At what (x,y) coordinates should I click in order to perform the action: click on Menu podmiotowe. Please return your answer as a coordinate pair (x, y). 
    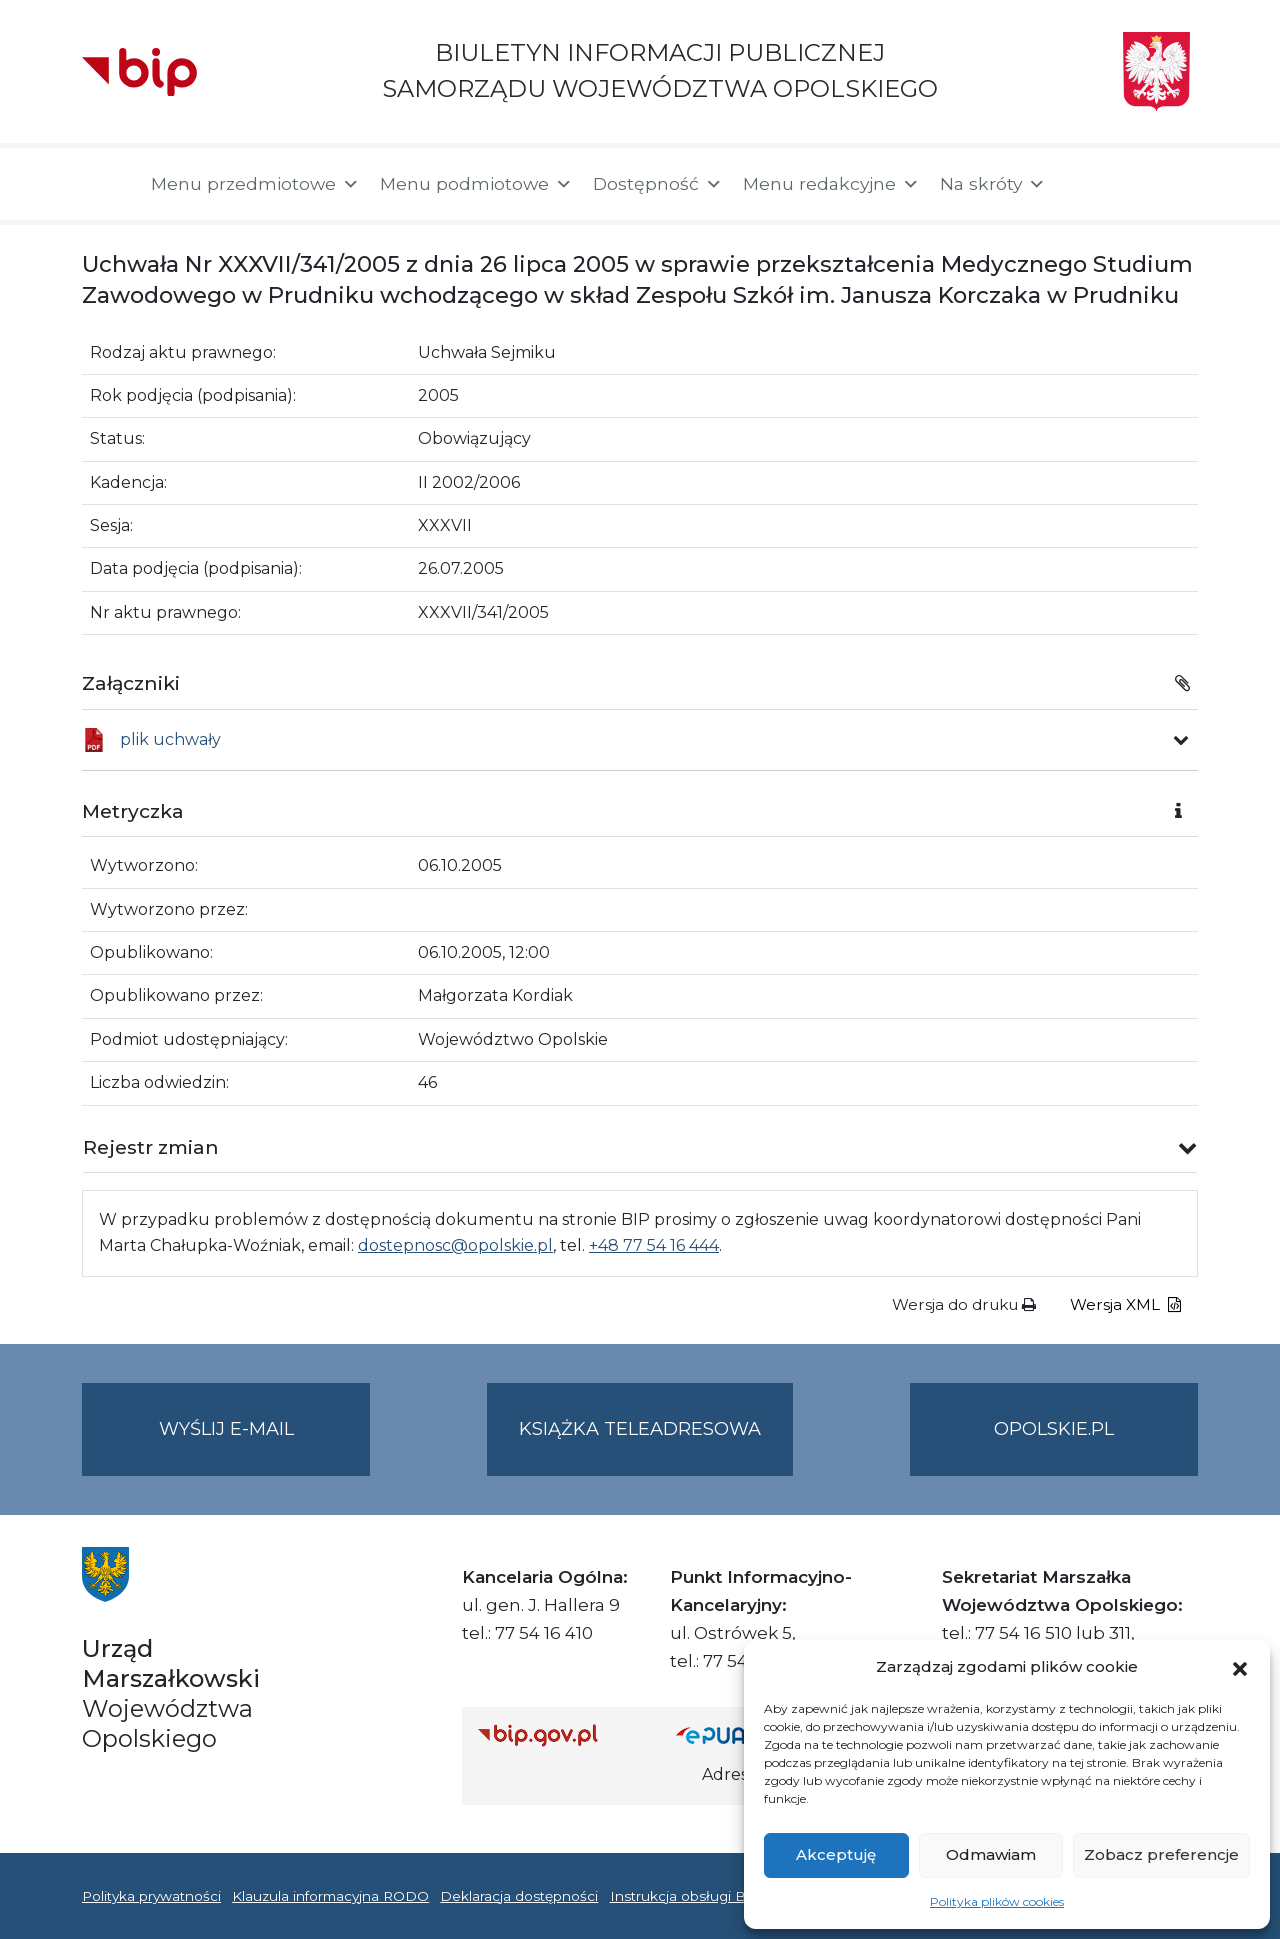
    Looking at the image, I should click on (476, 184).